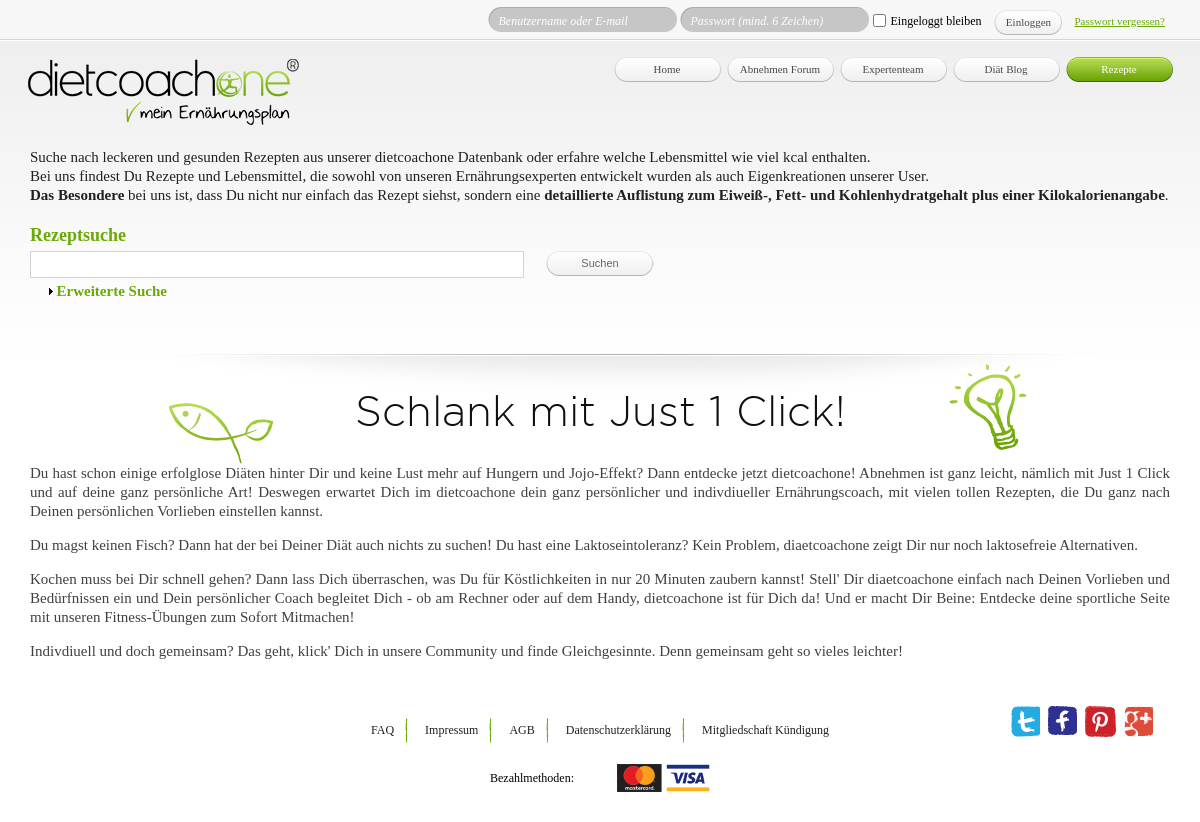 Image resolution: width=1200 pixels, height=822 pixels. Describe the element at coordinates (112, 291) in the screenshot. I see `Erweiterte Suche` at that location.